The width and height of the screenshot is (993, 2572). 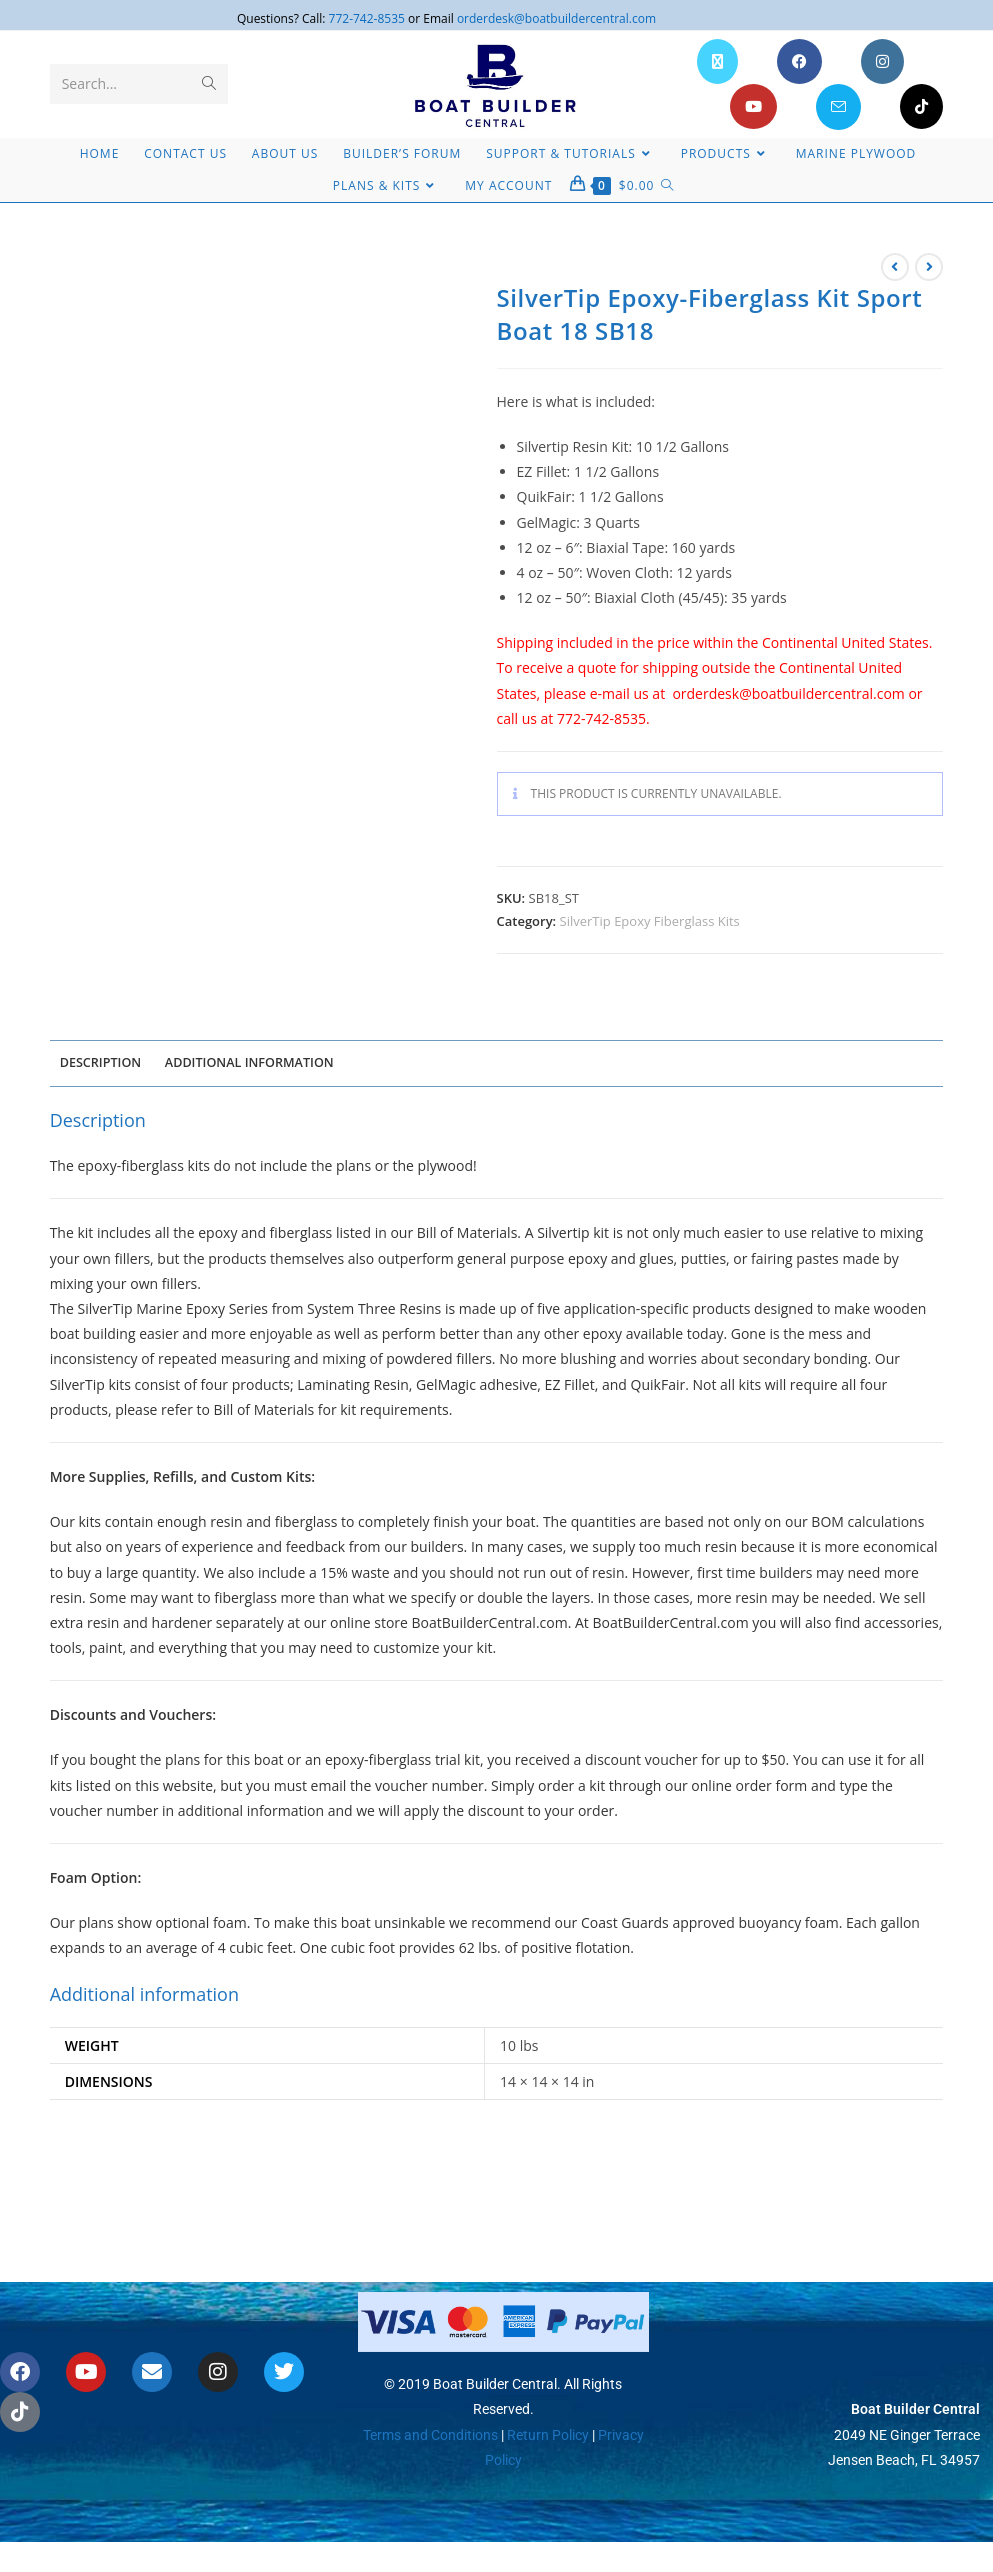 What do you see at coordinates (101, 1062) in the screenshot?
I see `Description [tab]` at bounding box center [101, 1062].